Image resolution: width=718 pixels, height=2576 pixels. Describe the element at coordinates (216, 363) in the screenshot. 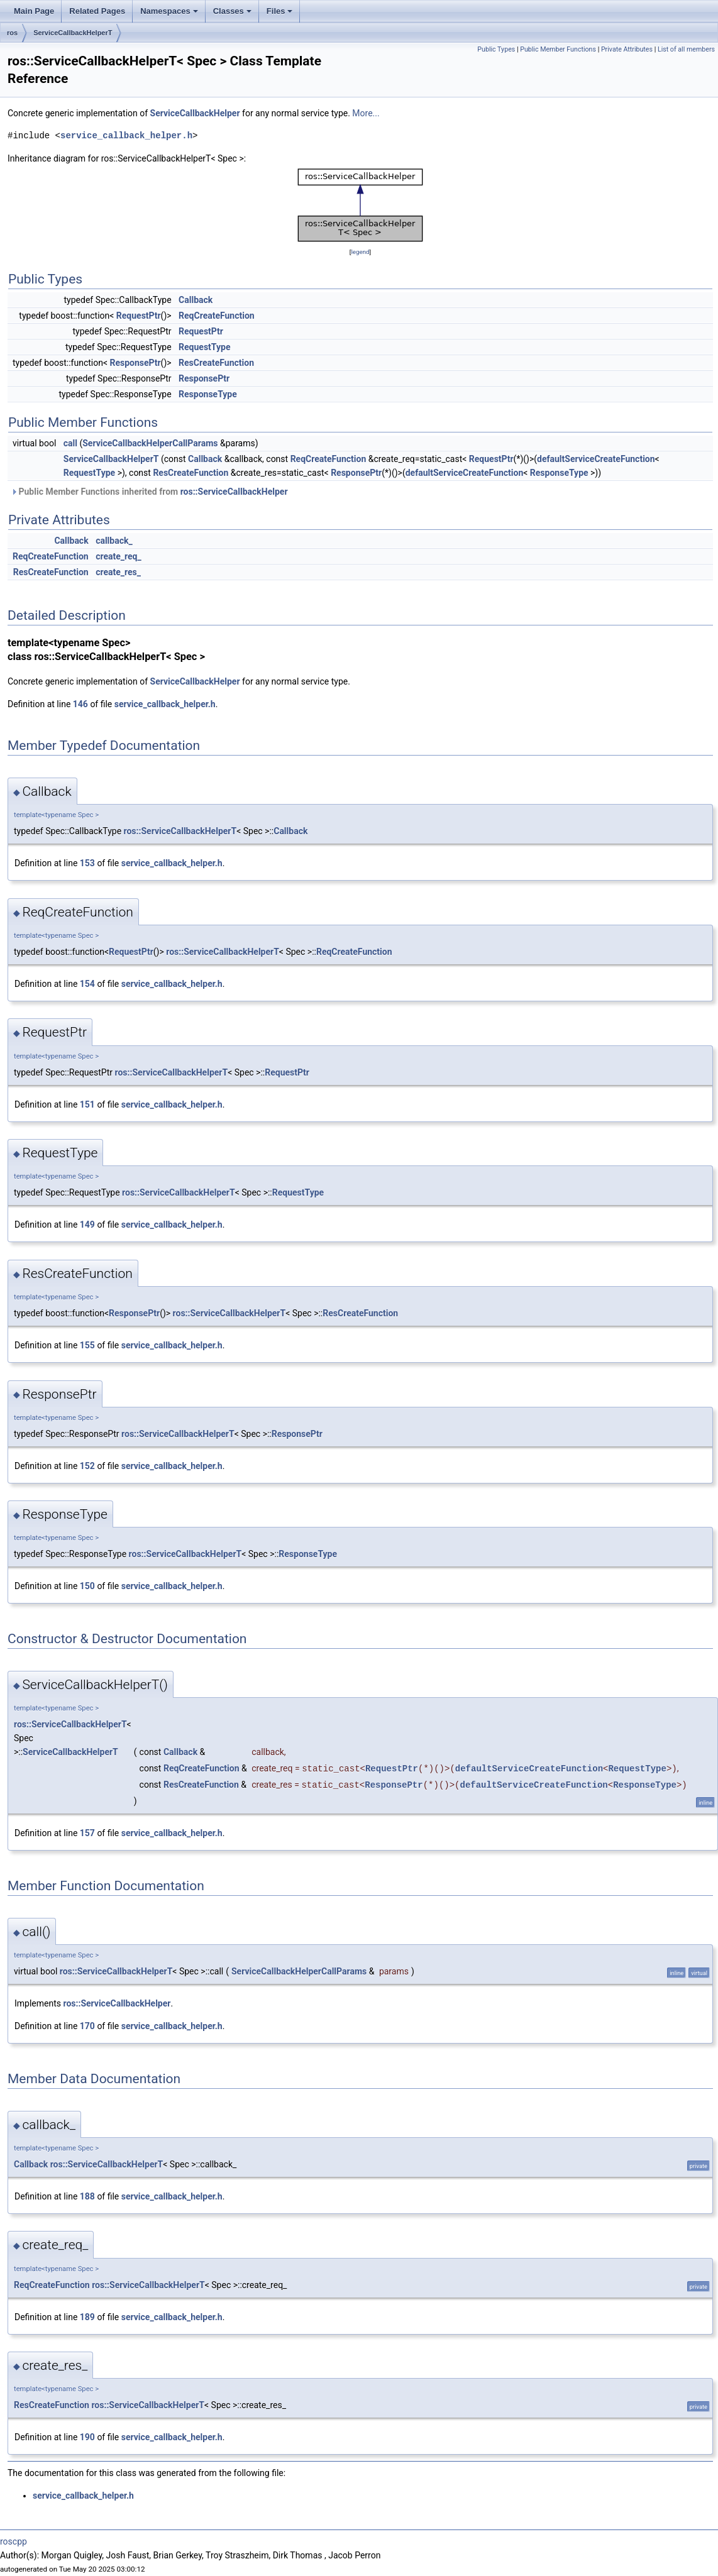

I see `ResCreateFunction` at that location.